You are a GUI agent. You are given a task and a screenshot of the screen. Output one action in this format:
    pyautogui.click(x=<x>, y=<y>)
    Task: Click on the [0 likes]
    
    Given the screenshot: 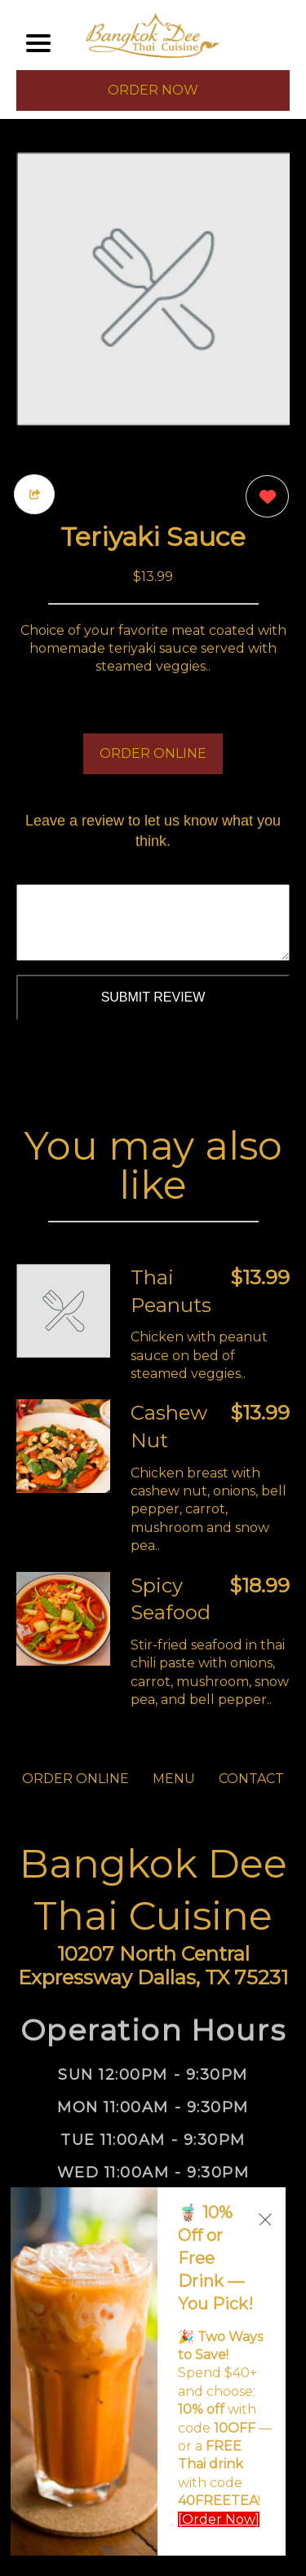 What is the action you would take?
    pyautogui.click(x=263, y=498)
    